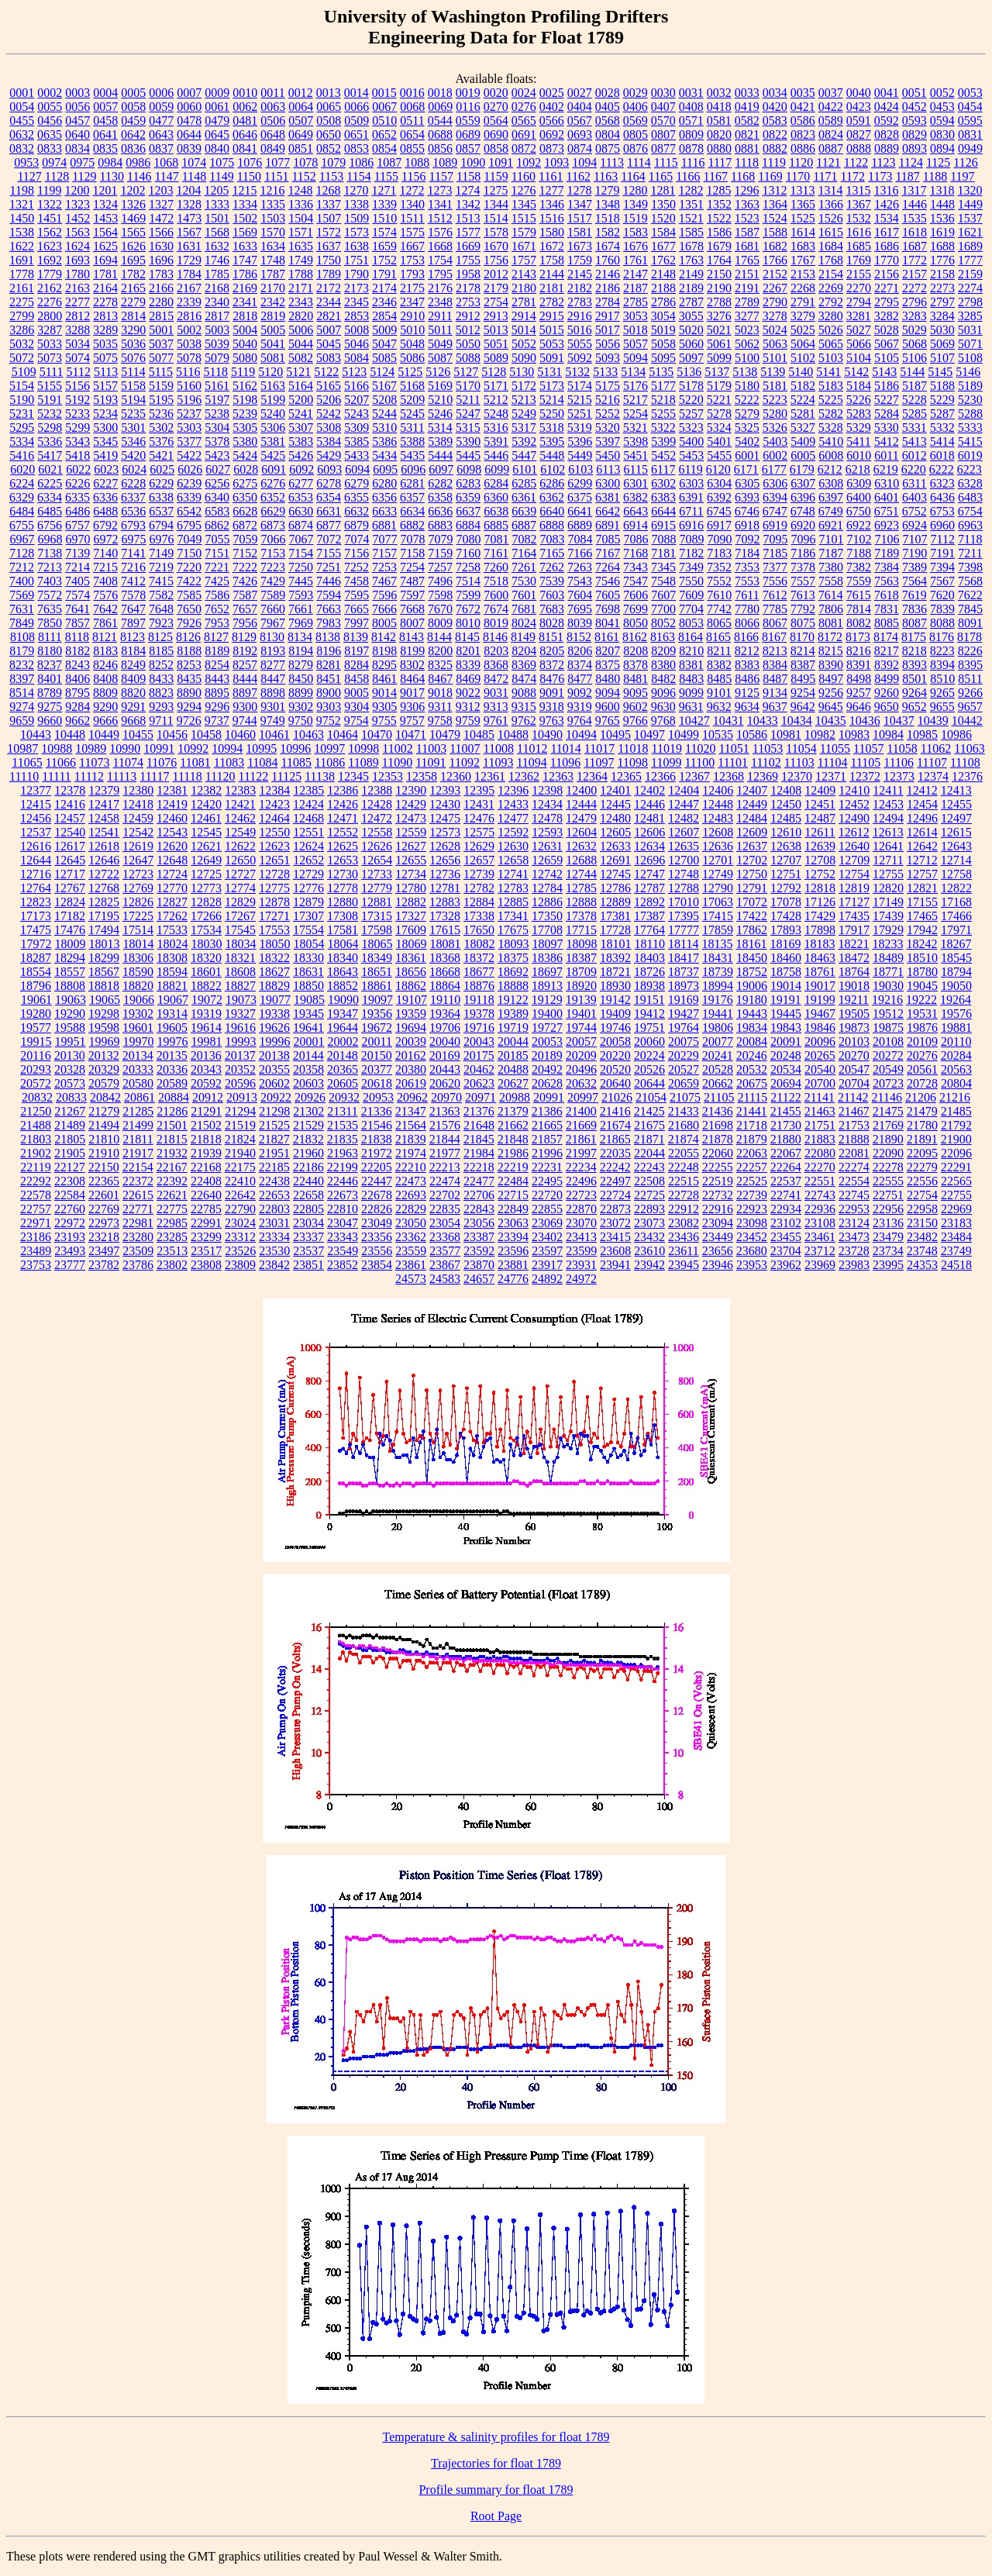  Describe the element at coordinates (206, 1209) in the screenshot. I see `22785` at that location.